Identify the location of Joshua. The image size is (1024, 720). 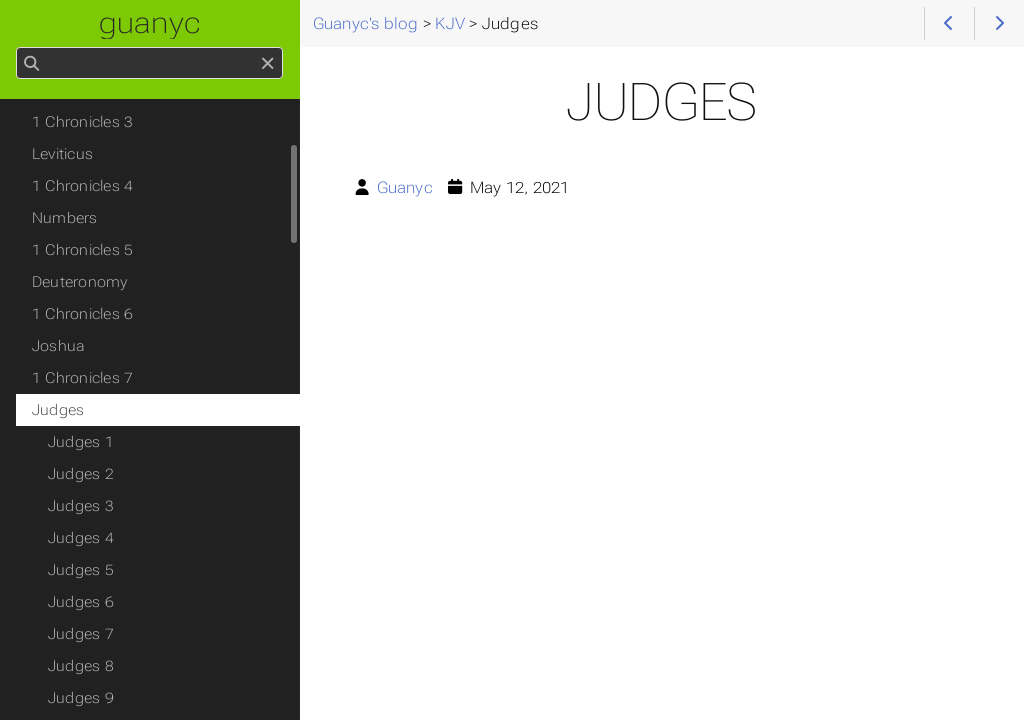
(58, 346).